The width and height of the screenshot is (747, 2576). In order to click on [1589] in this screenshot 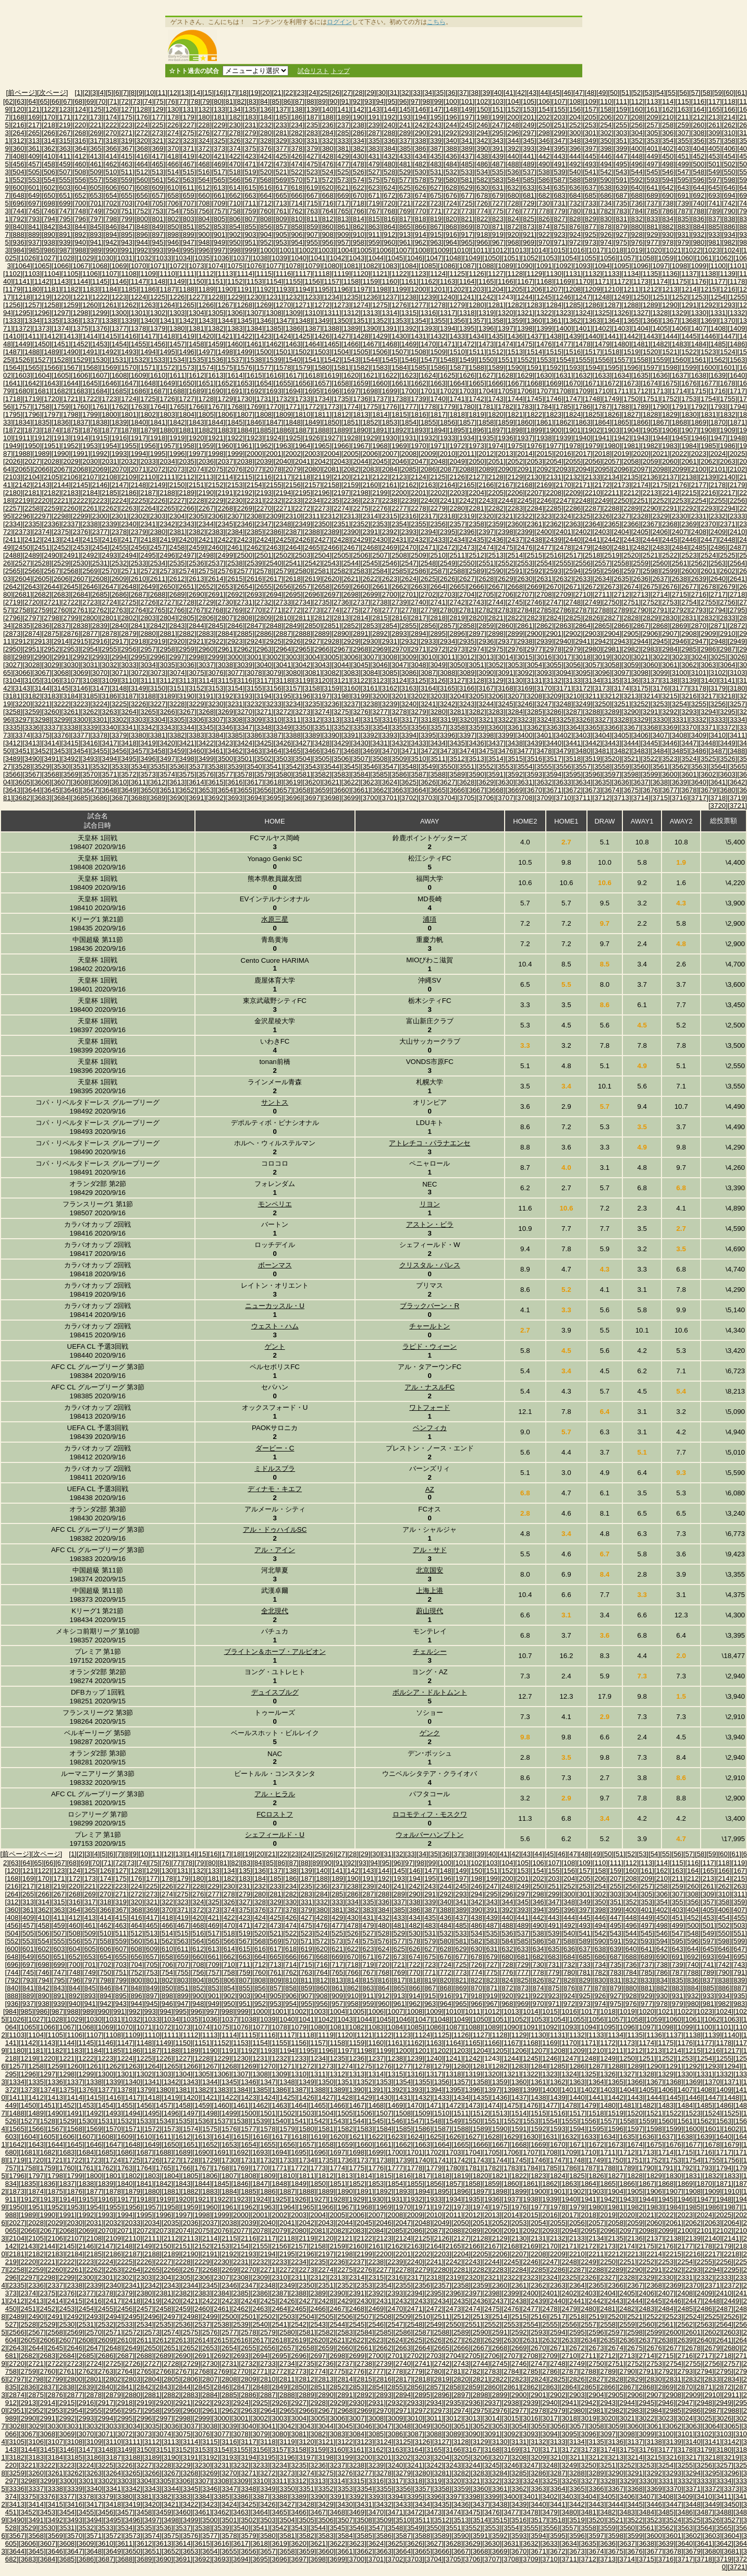, I will do `click(496, 367)`.